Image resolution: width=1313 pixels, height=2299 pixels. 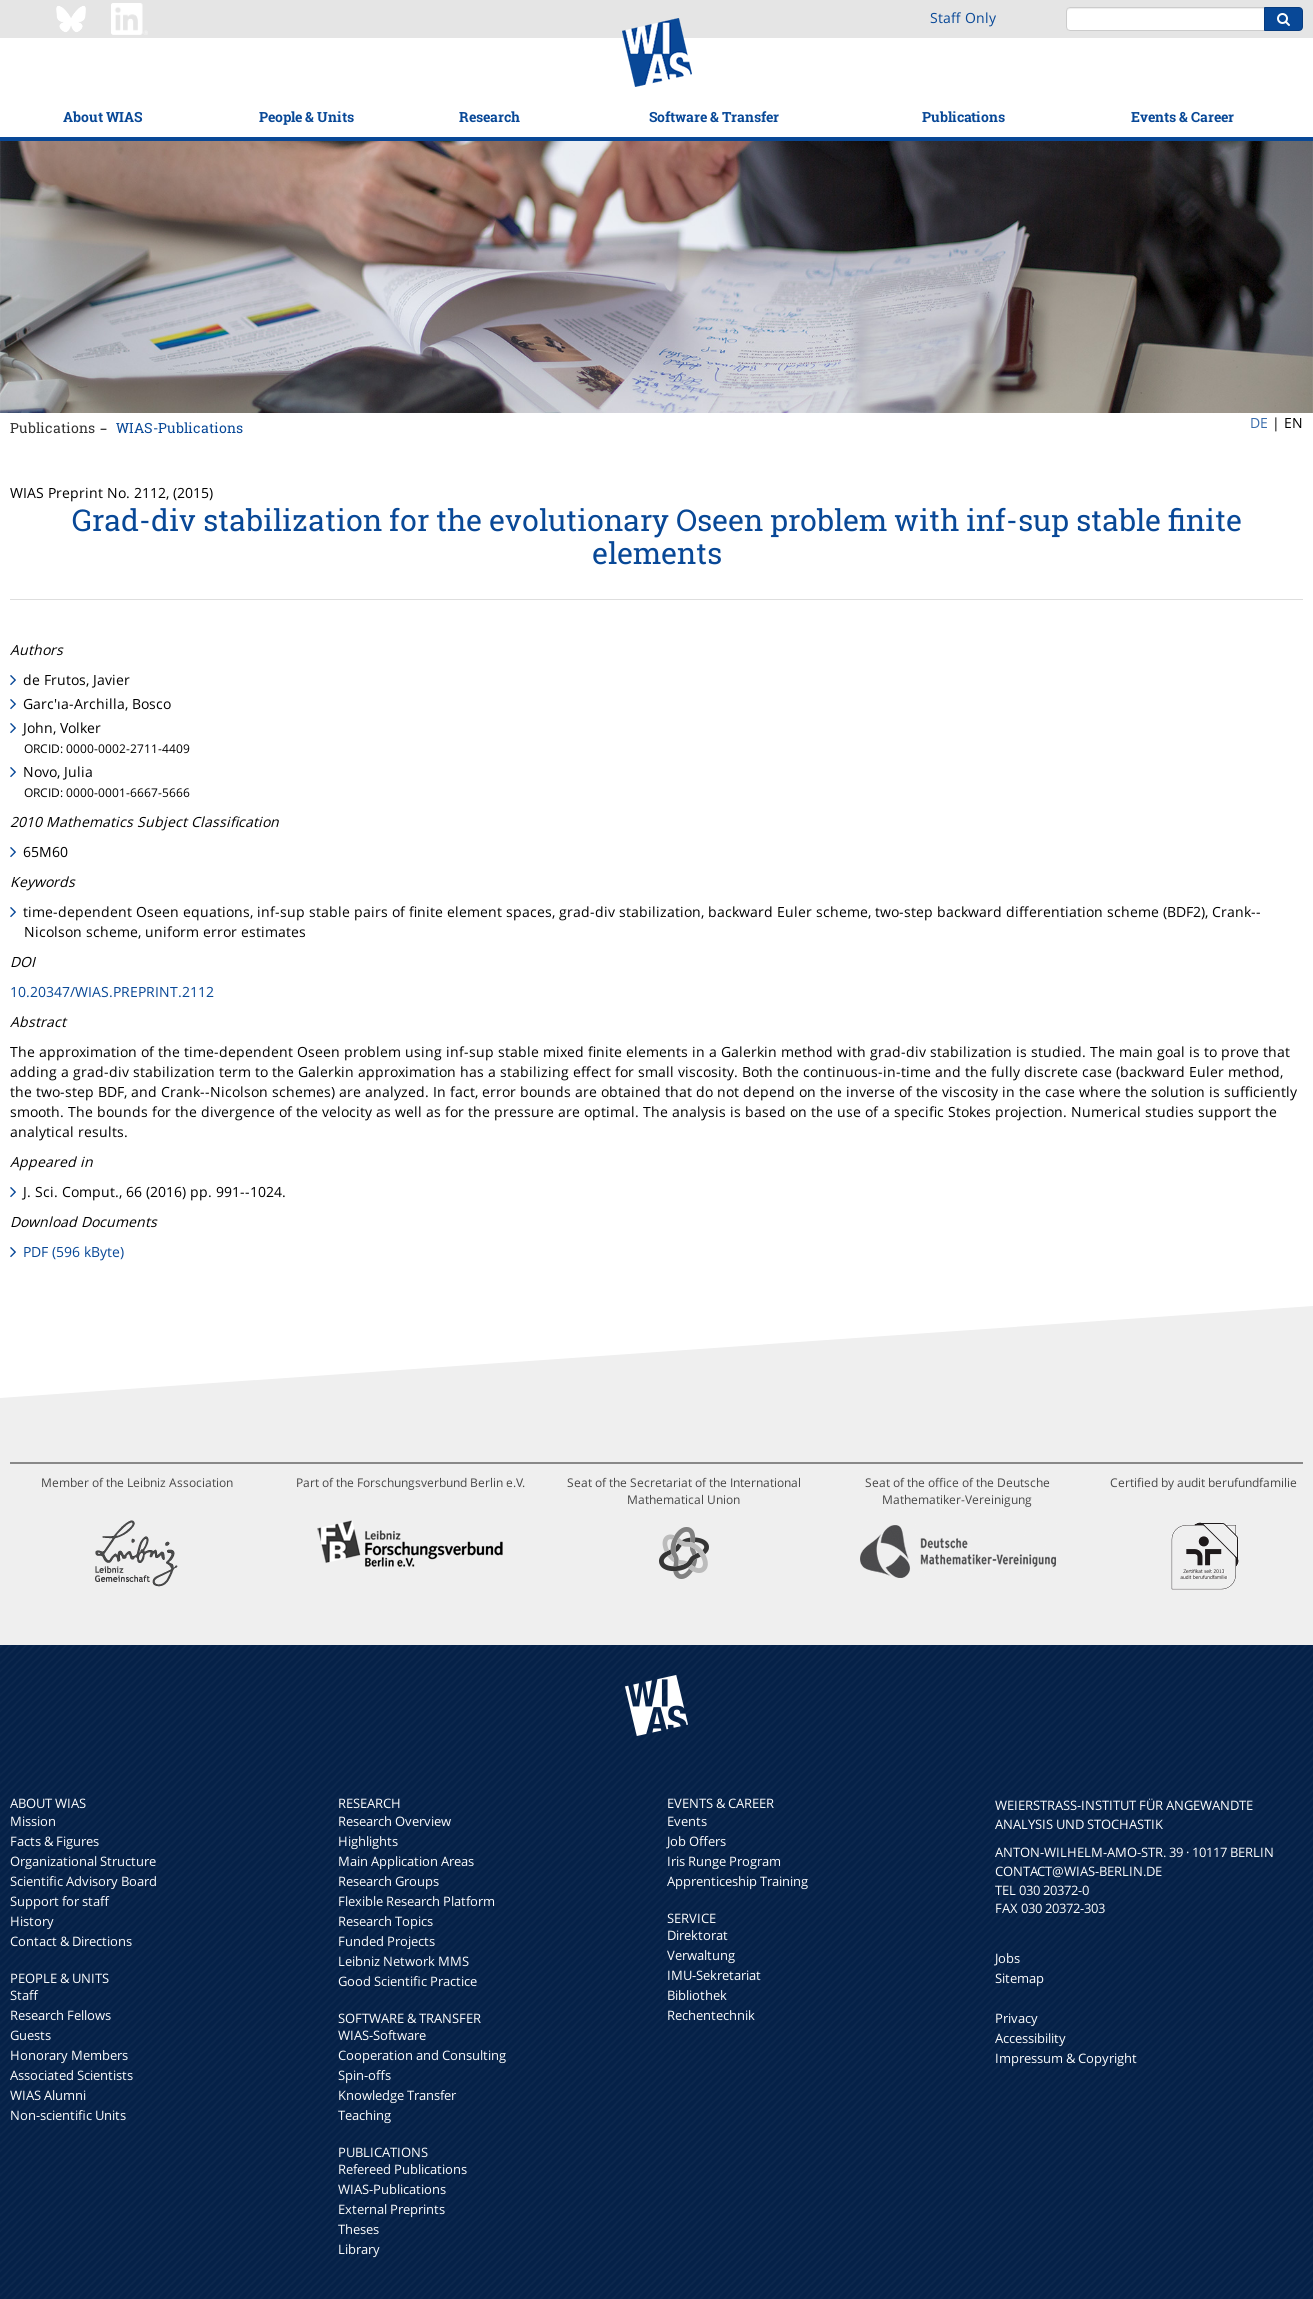 I want to click on Refereed Publications, so click(x=402, y=2169).